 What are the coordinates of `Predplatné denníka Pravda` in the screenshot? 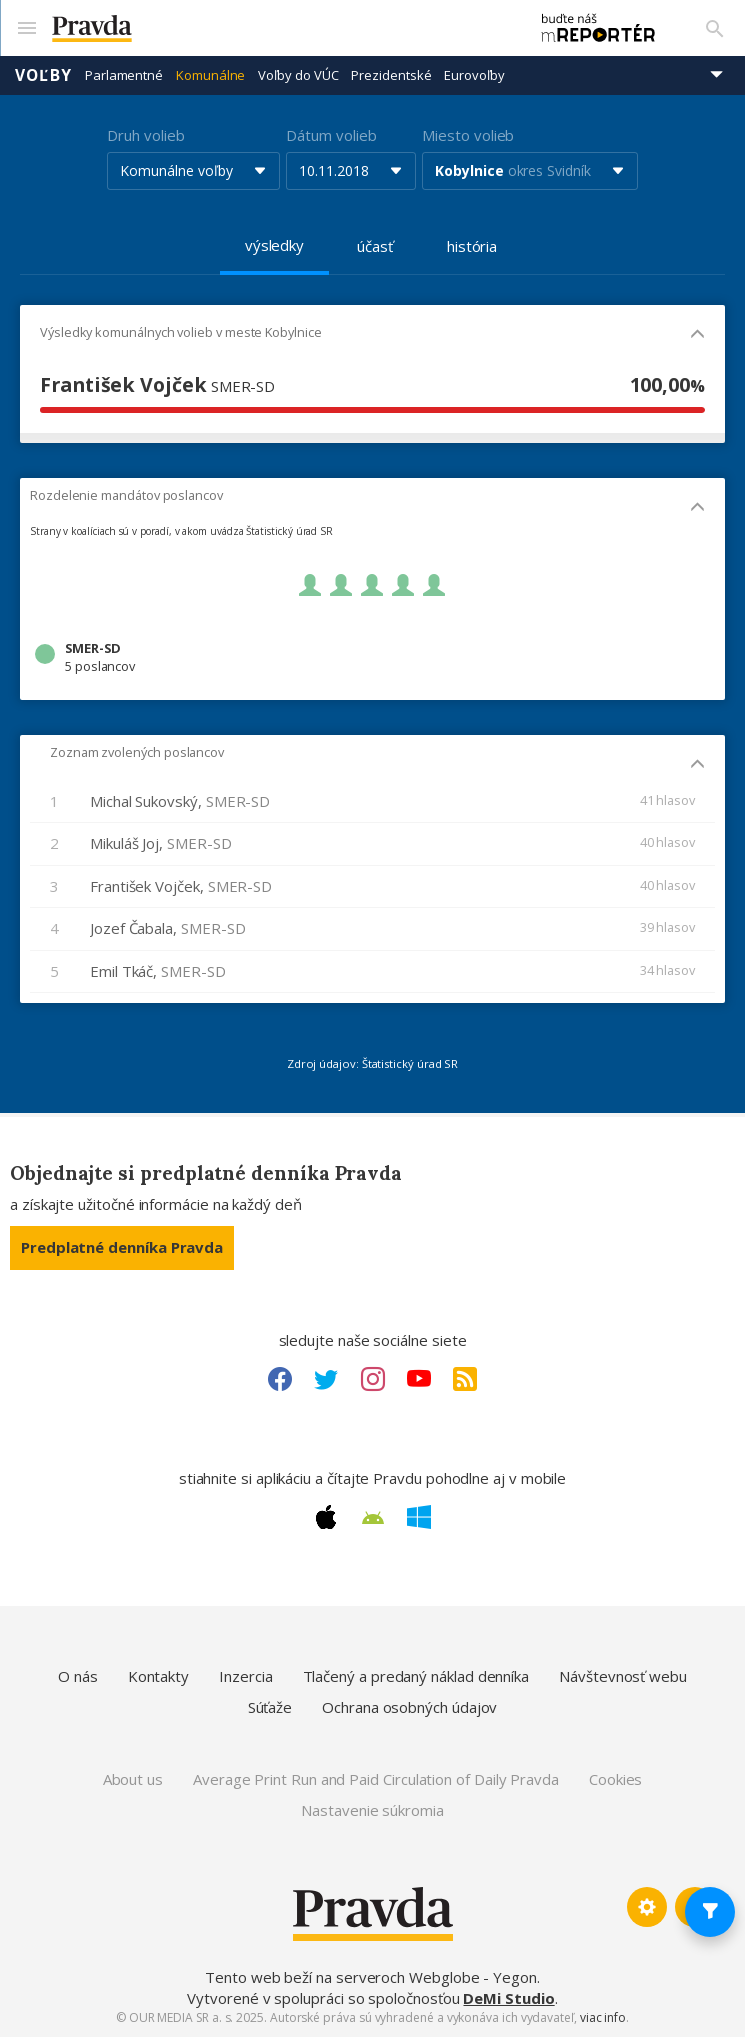 It's located at (122, 1247).